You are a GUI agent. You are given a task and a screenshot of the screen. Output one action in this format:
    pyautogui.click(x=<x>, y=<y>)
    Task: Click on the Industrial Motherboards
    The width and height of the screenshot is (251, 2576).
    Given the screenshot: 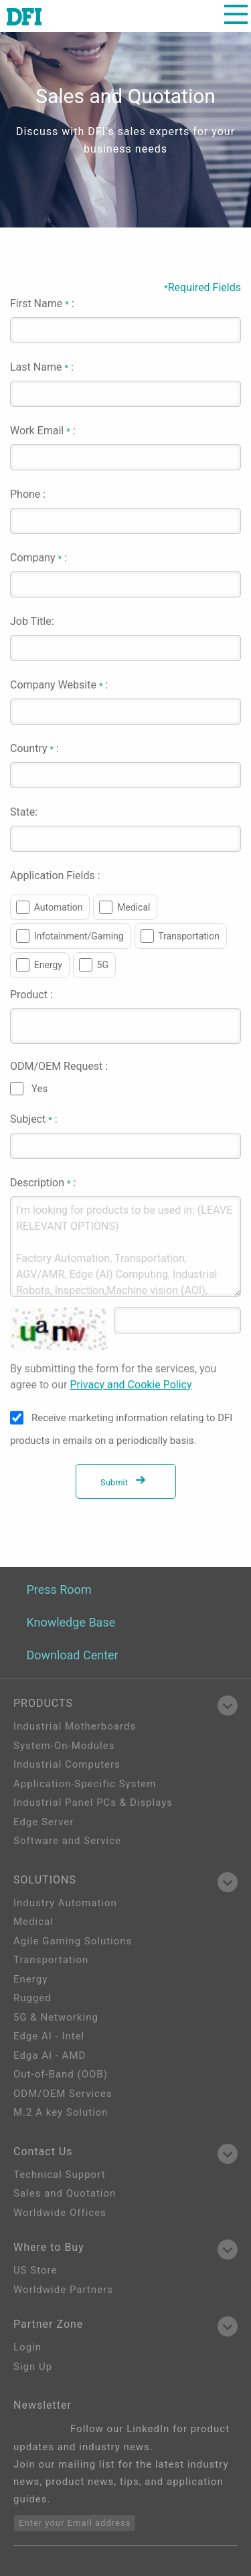 What is the action you would take?
    pyautogui.click(x=74, y=1726)
    